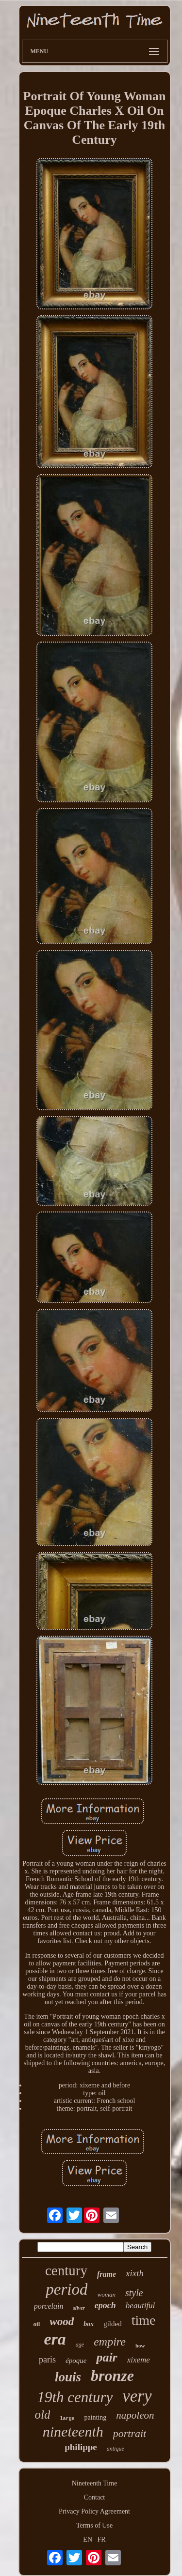  Describe the element at coordinates (62, 2321) in the screenshot. I see `wood` at that location.